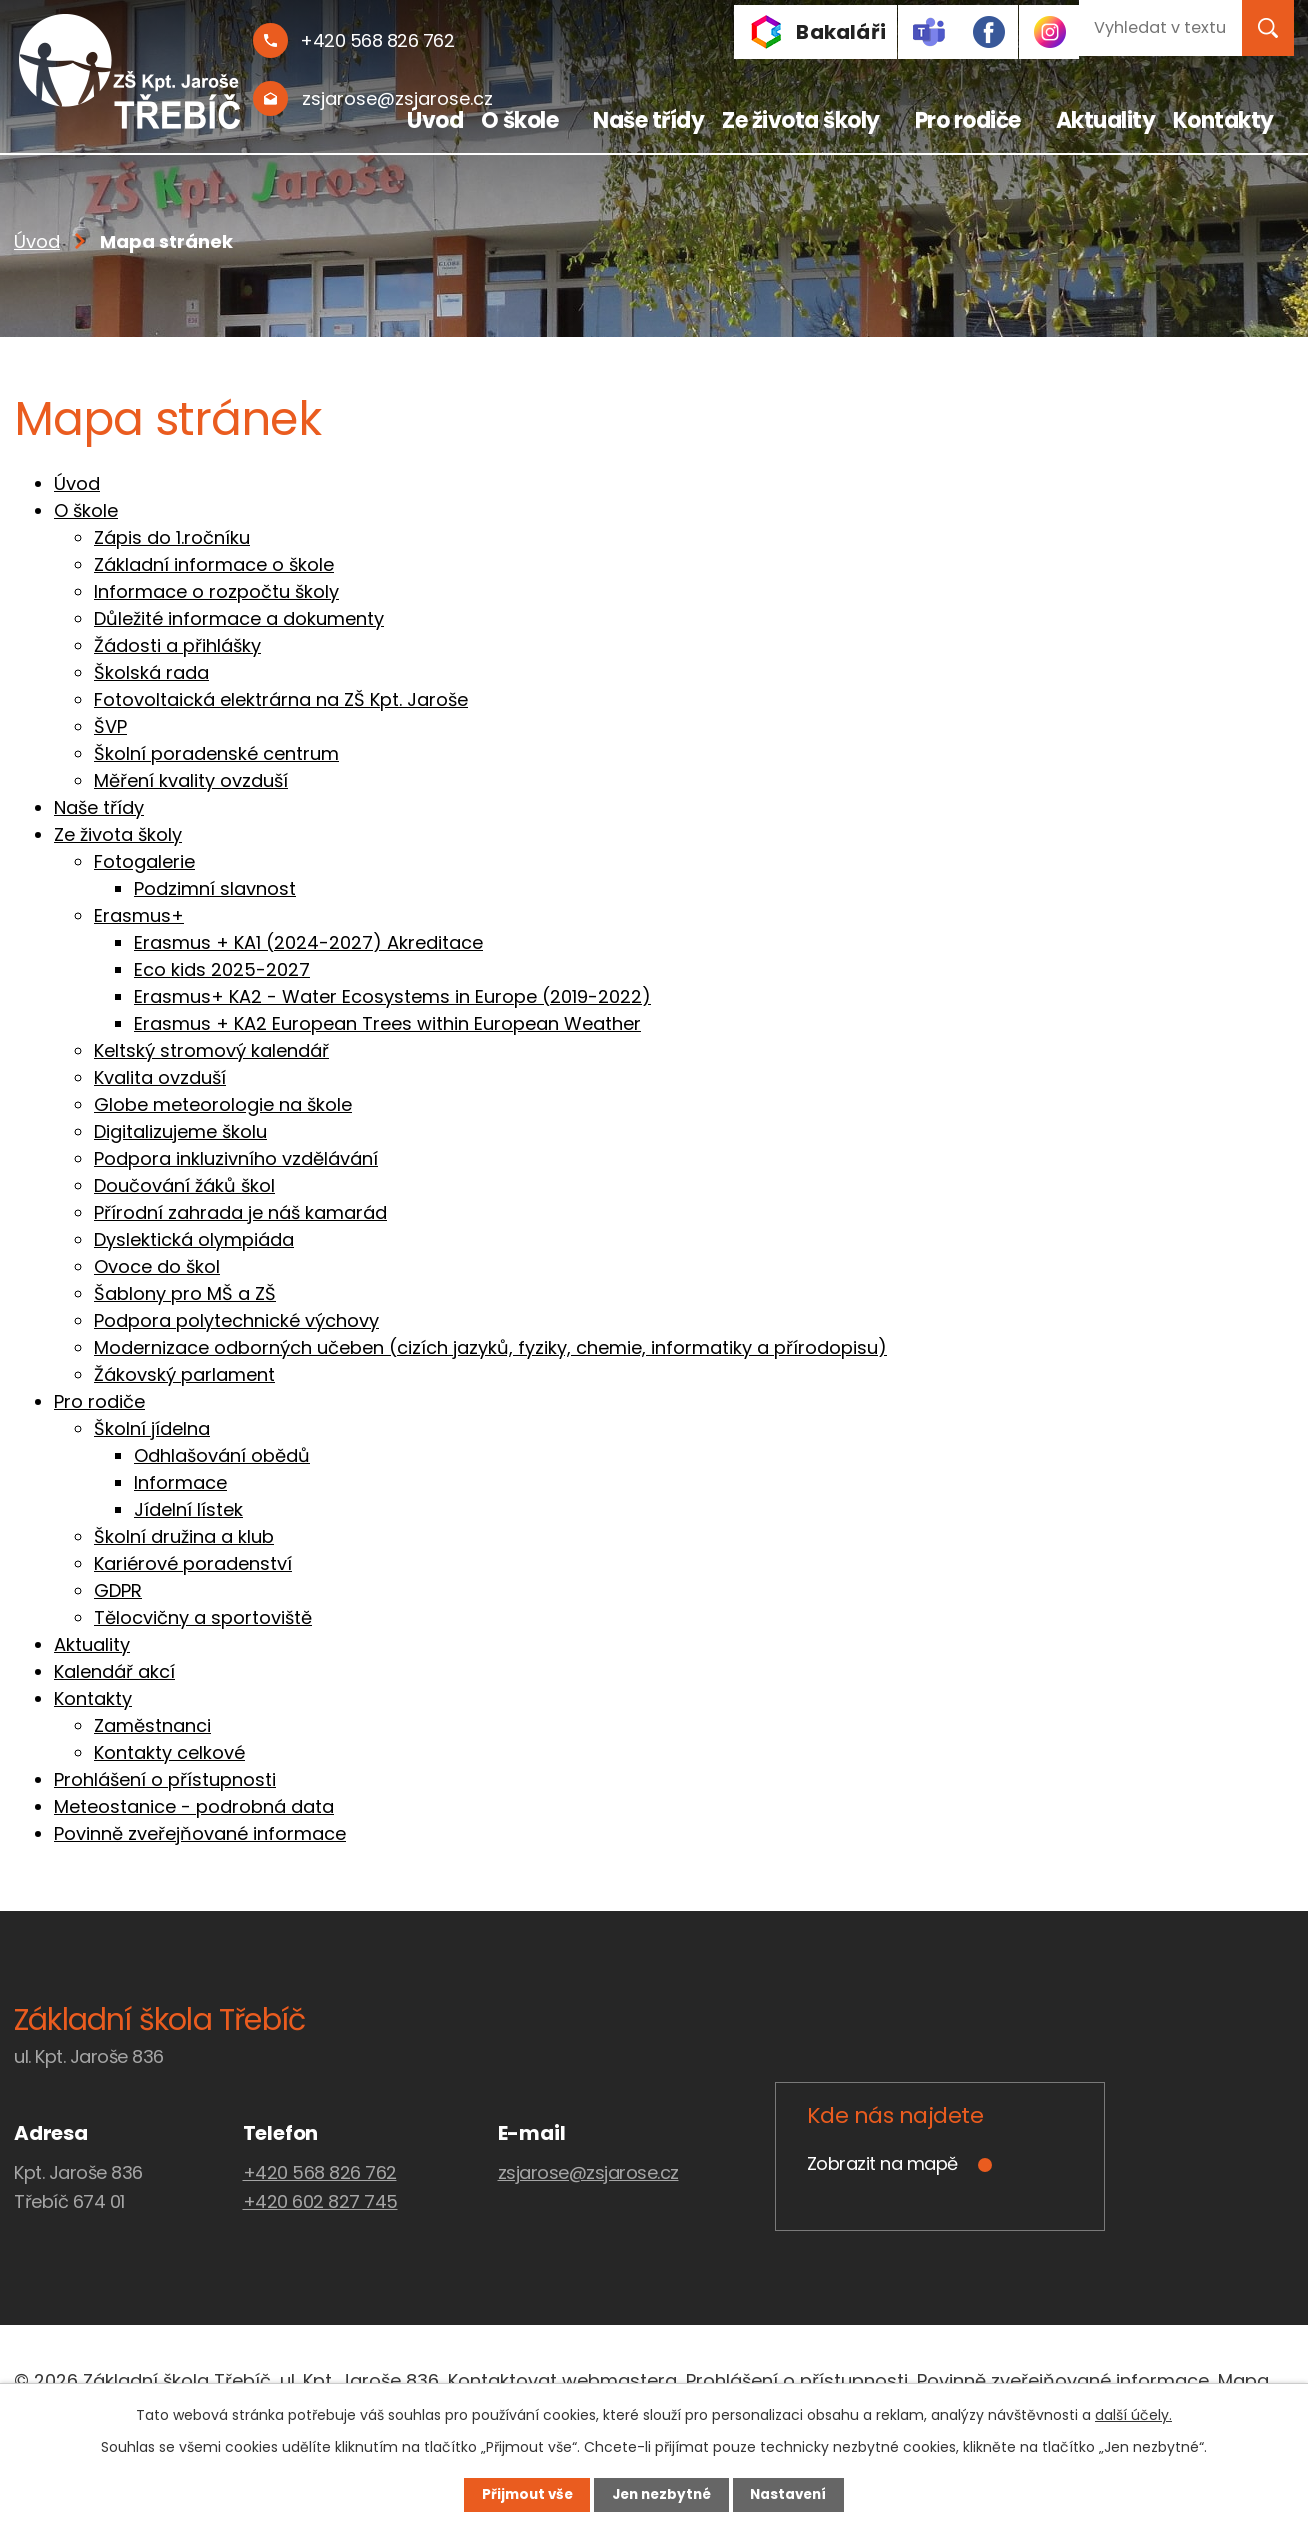 The height and width of the screenshot is (2531, 1308). What do you see at coordinates (490, 1347) in the screenshot?
I see `Modernizace odborných učeben (cizích jazyků, fyziky, chemie, informatiky a přírodopisu)` at bounding box center [490, 1347].